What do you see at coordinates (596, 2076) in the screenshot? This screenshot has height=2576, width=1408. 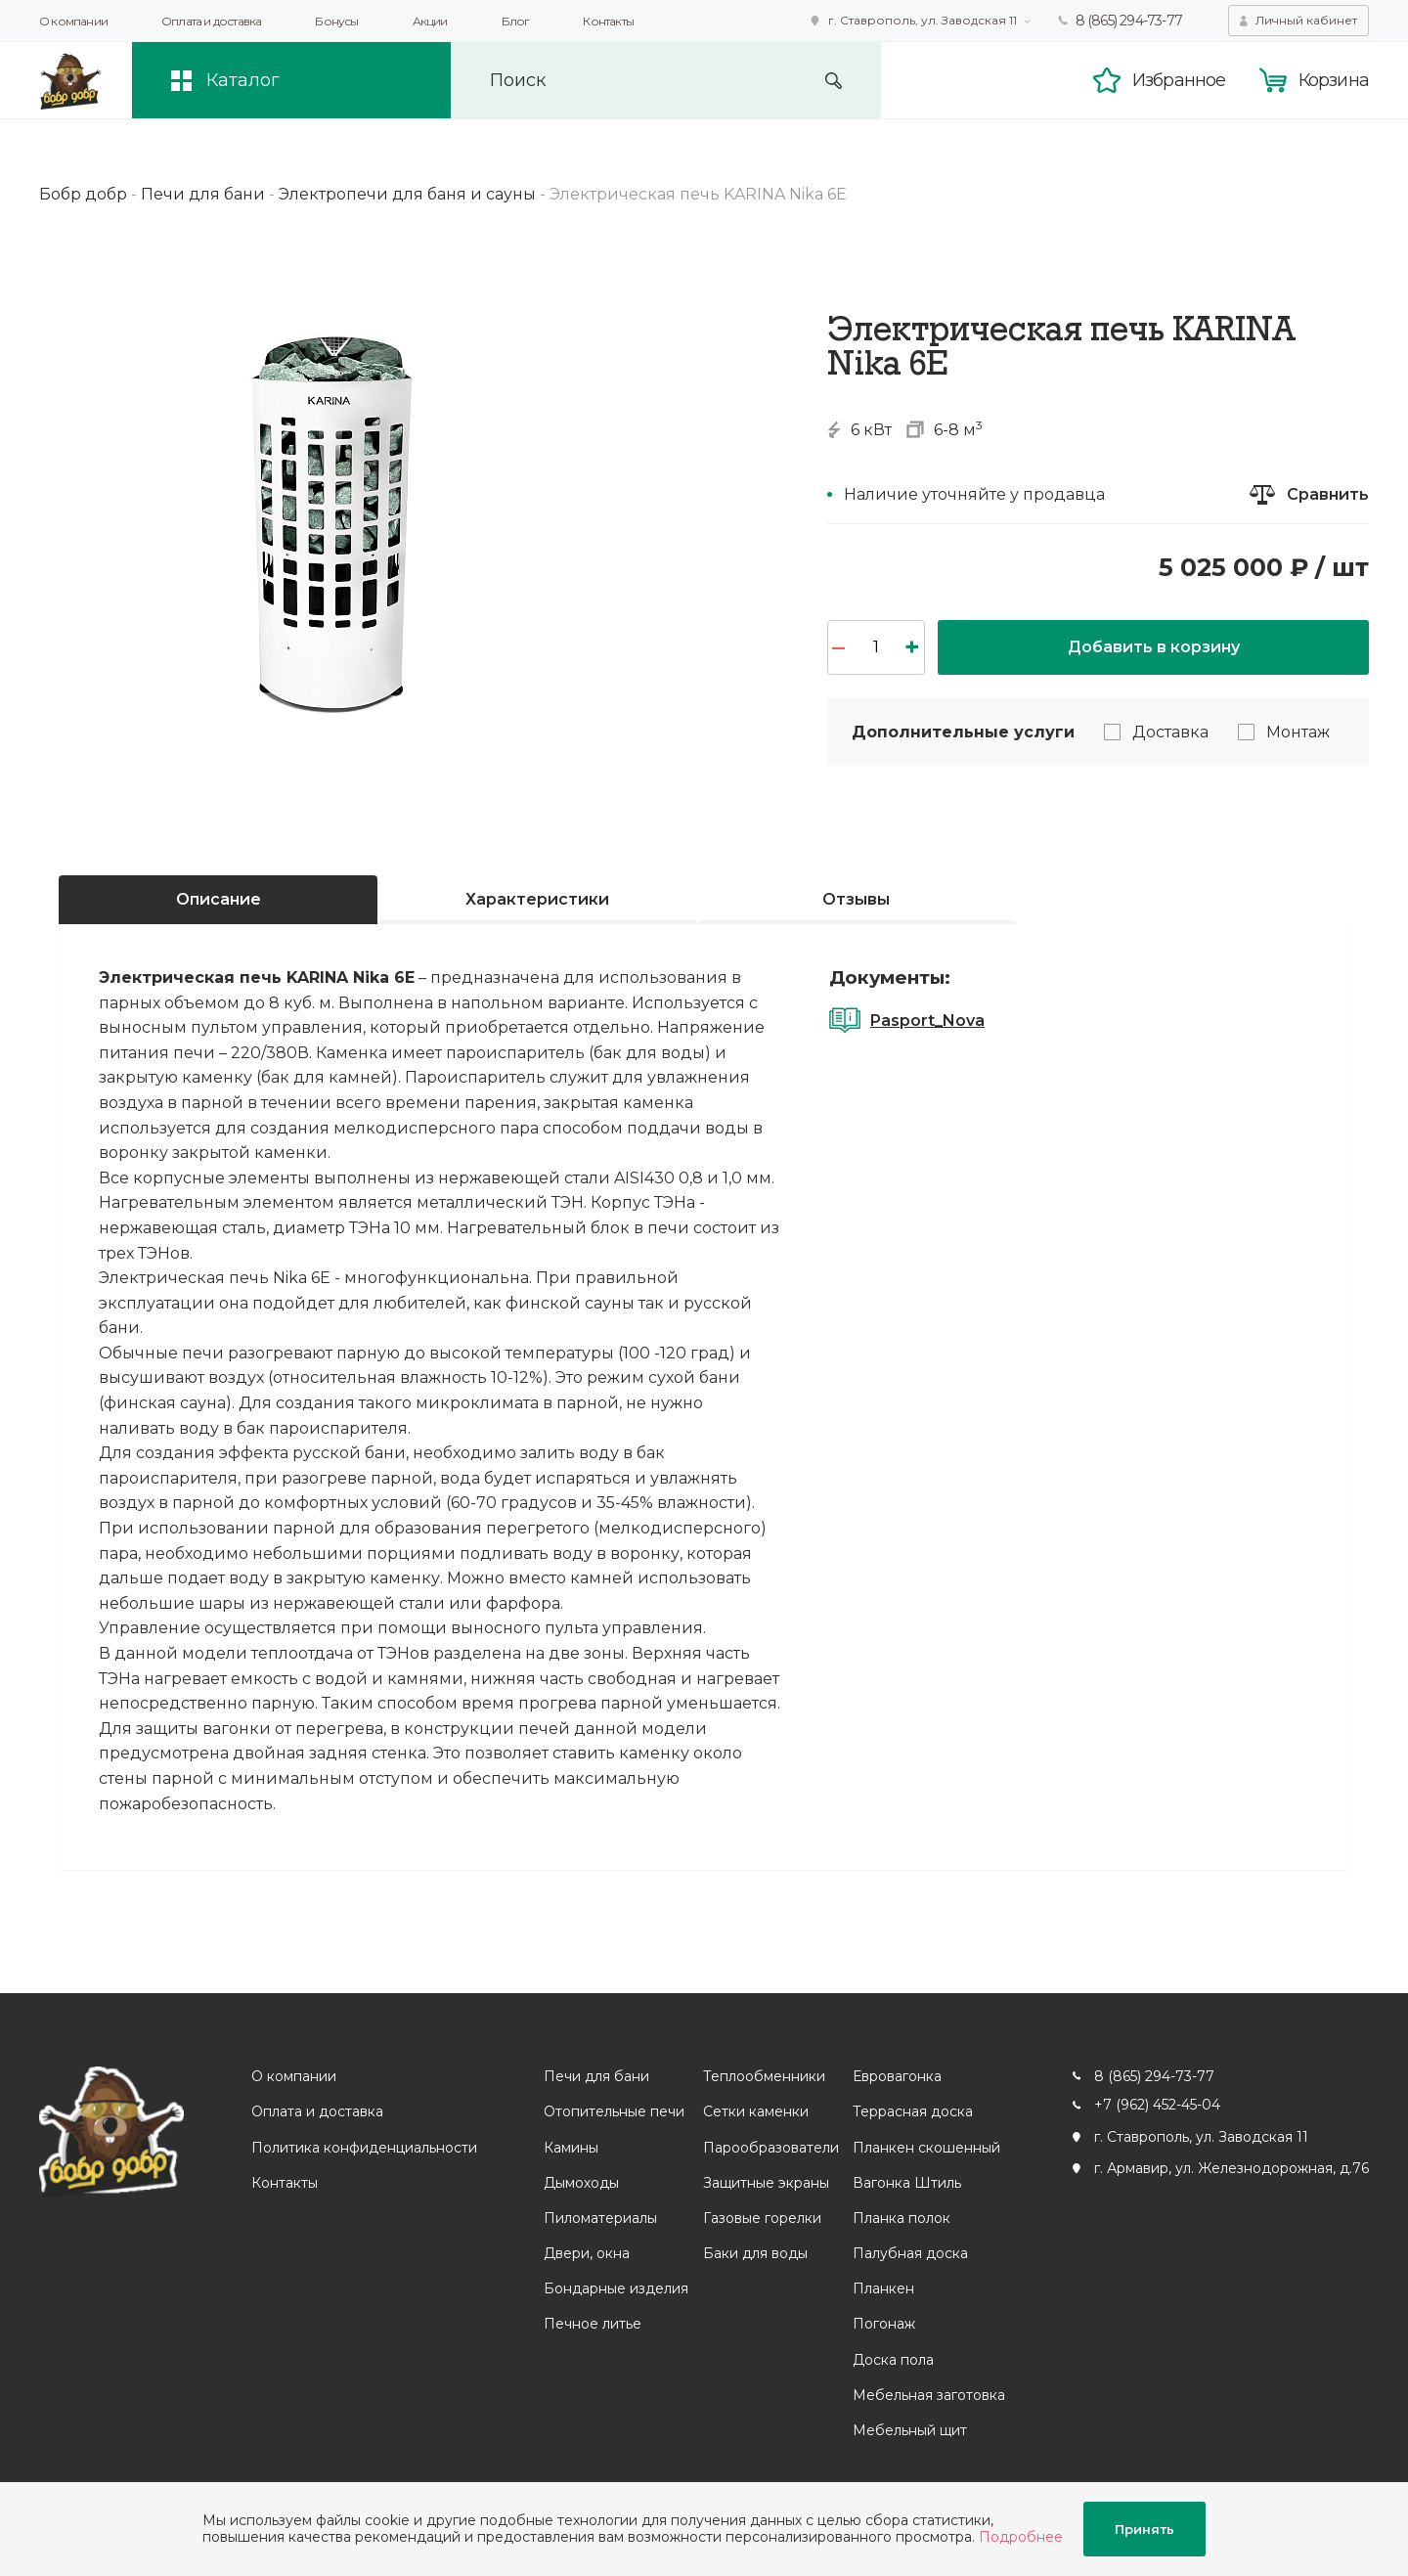 I see `Печи для бани` at bounding box center [596, 2076].